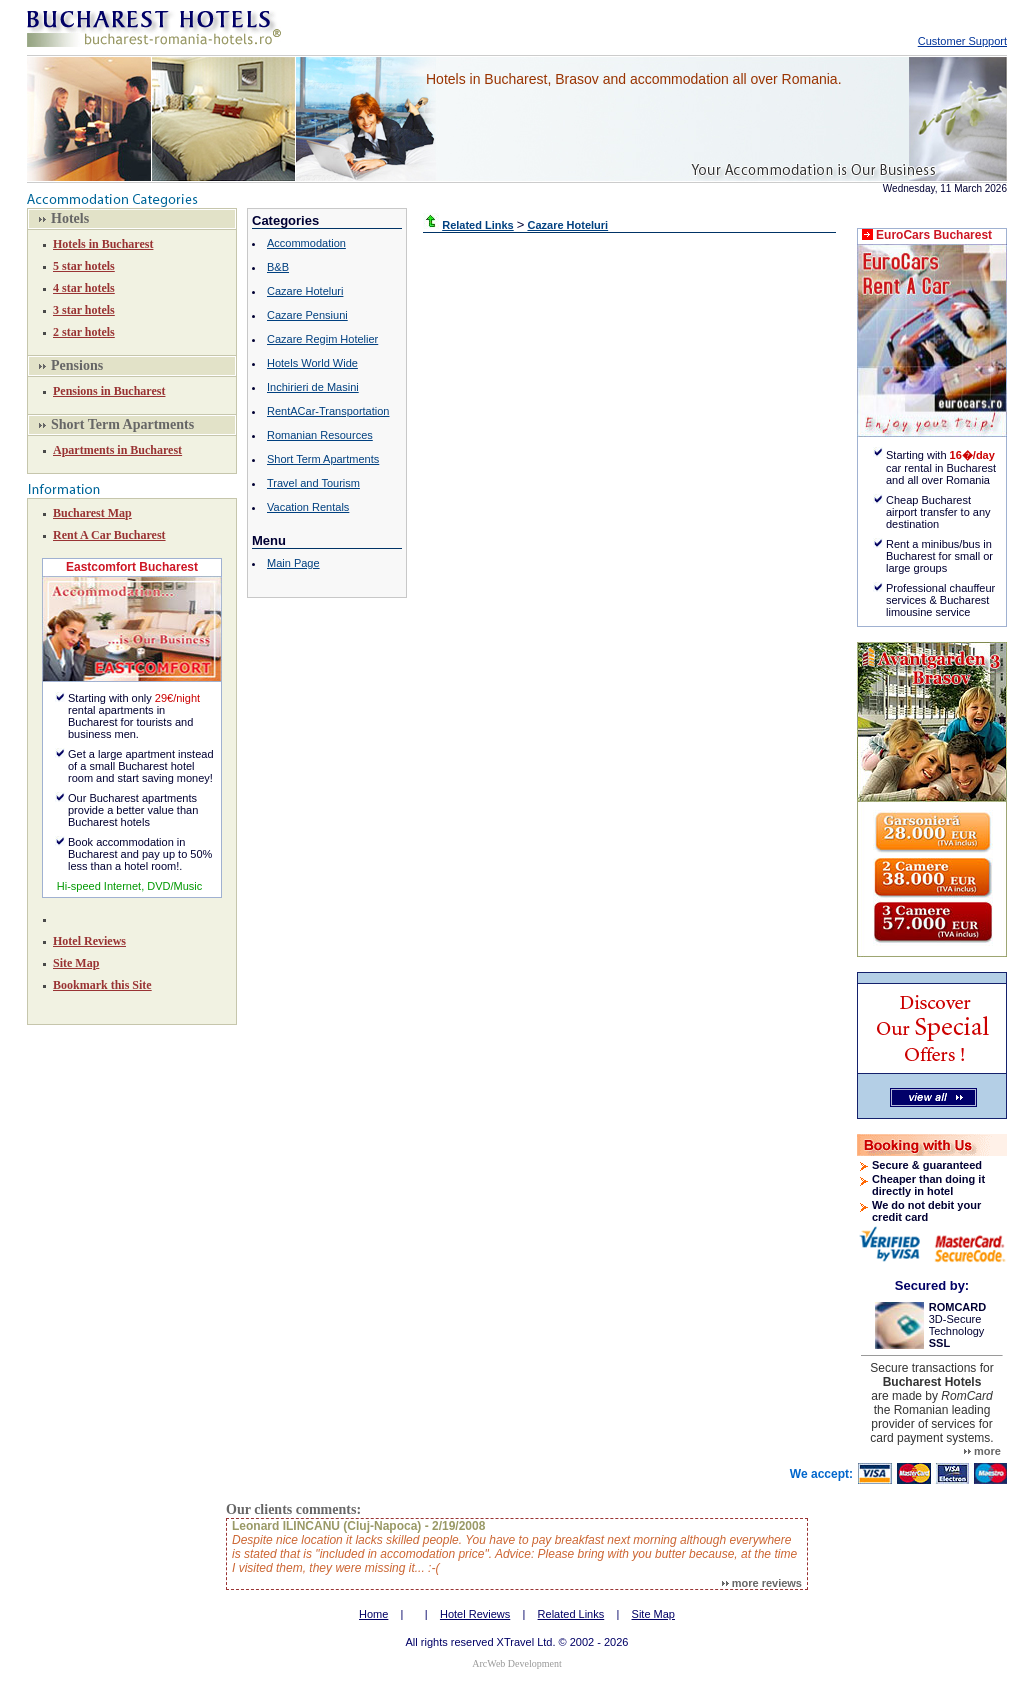 The width and height of the screenshot is (1034, 1689). I want to click on Cazare Regim Hotelier, so click(322, 339).